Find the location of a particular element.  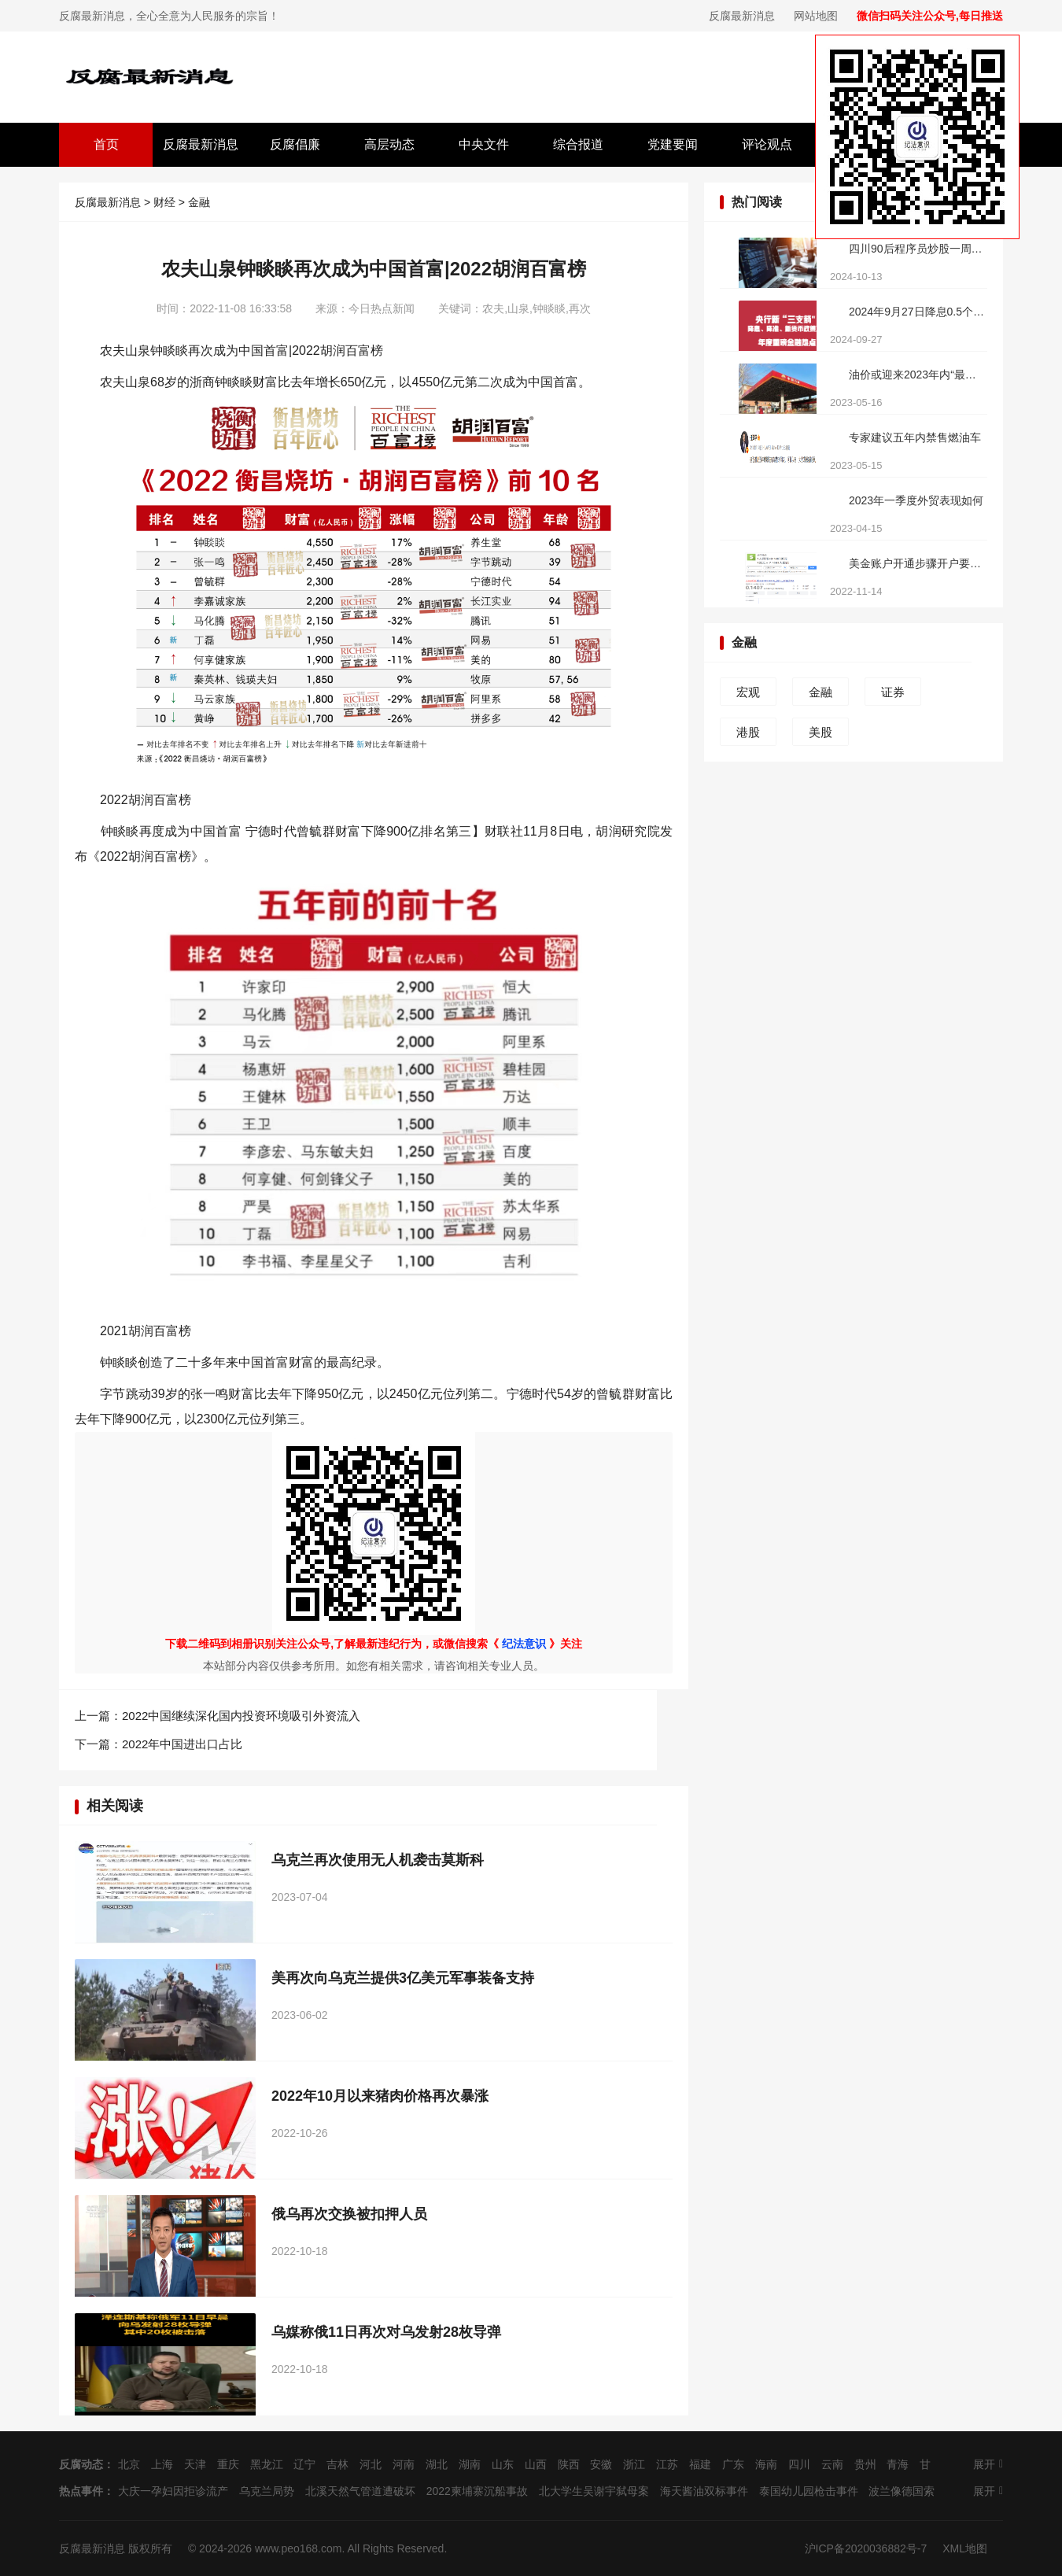

海天酱油双标事件 is located at coordinates (704, 2491).